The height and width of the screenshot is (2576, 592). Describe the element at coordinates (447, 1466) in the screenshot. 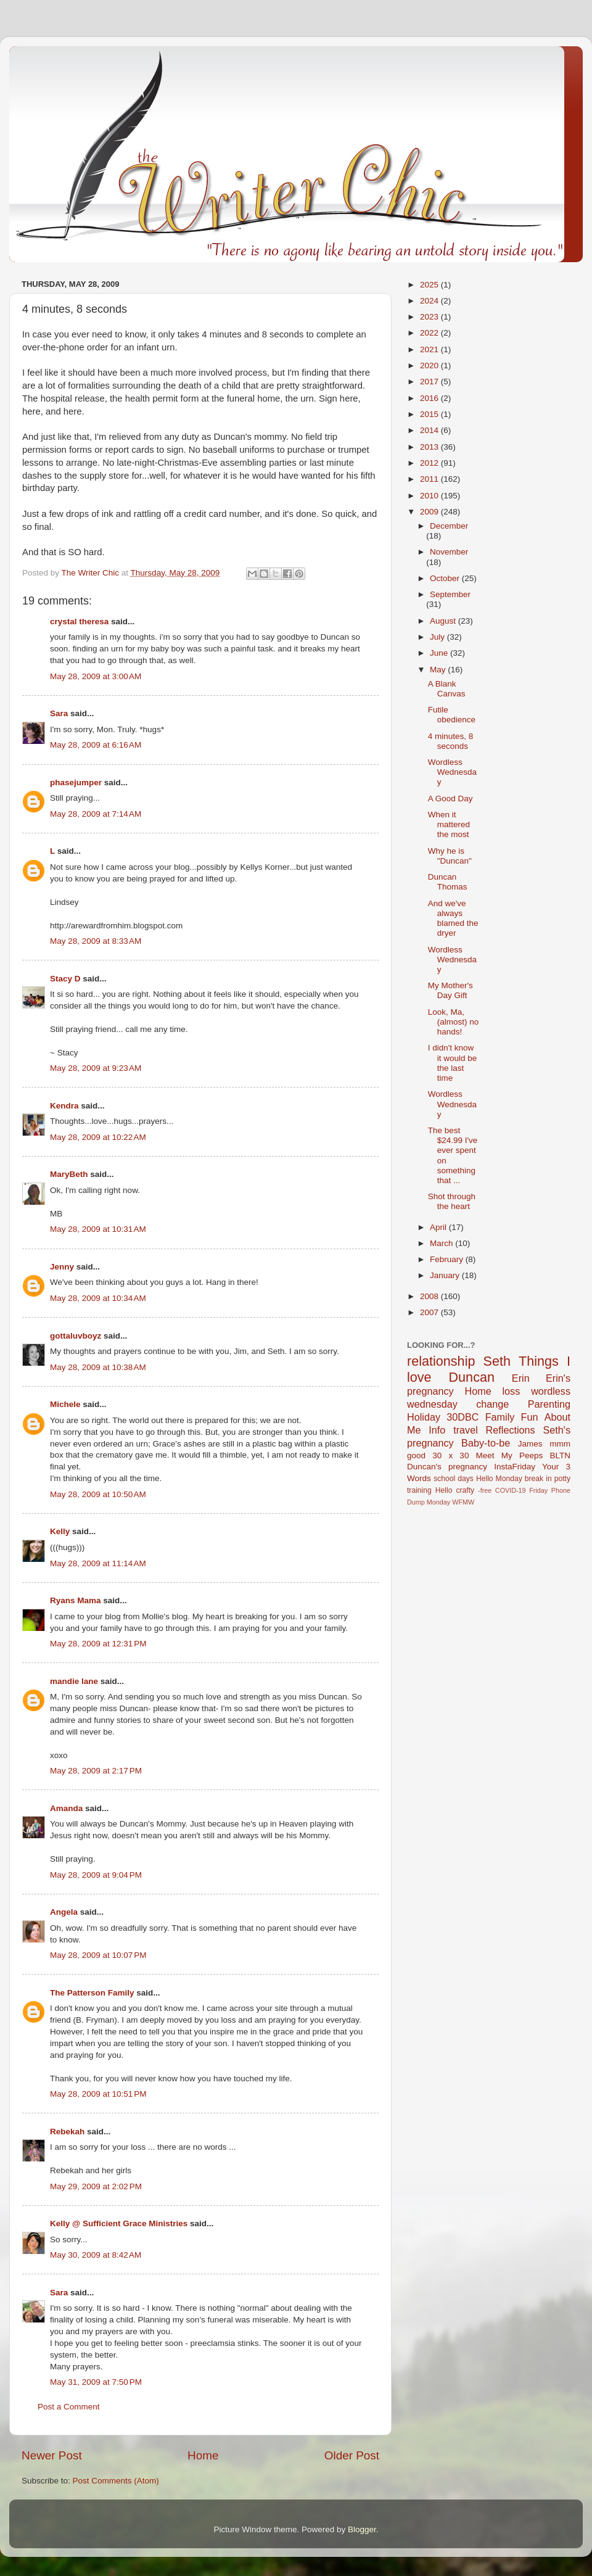

I see `Duncan's pregnancy` at that location.